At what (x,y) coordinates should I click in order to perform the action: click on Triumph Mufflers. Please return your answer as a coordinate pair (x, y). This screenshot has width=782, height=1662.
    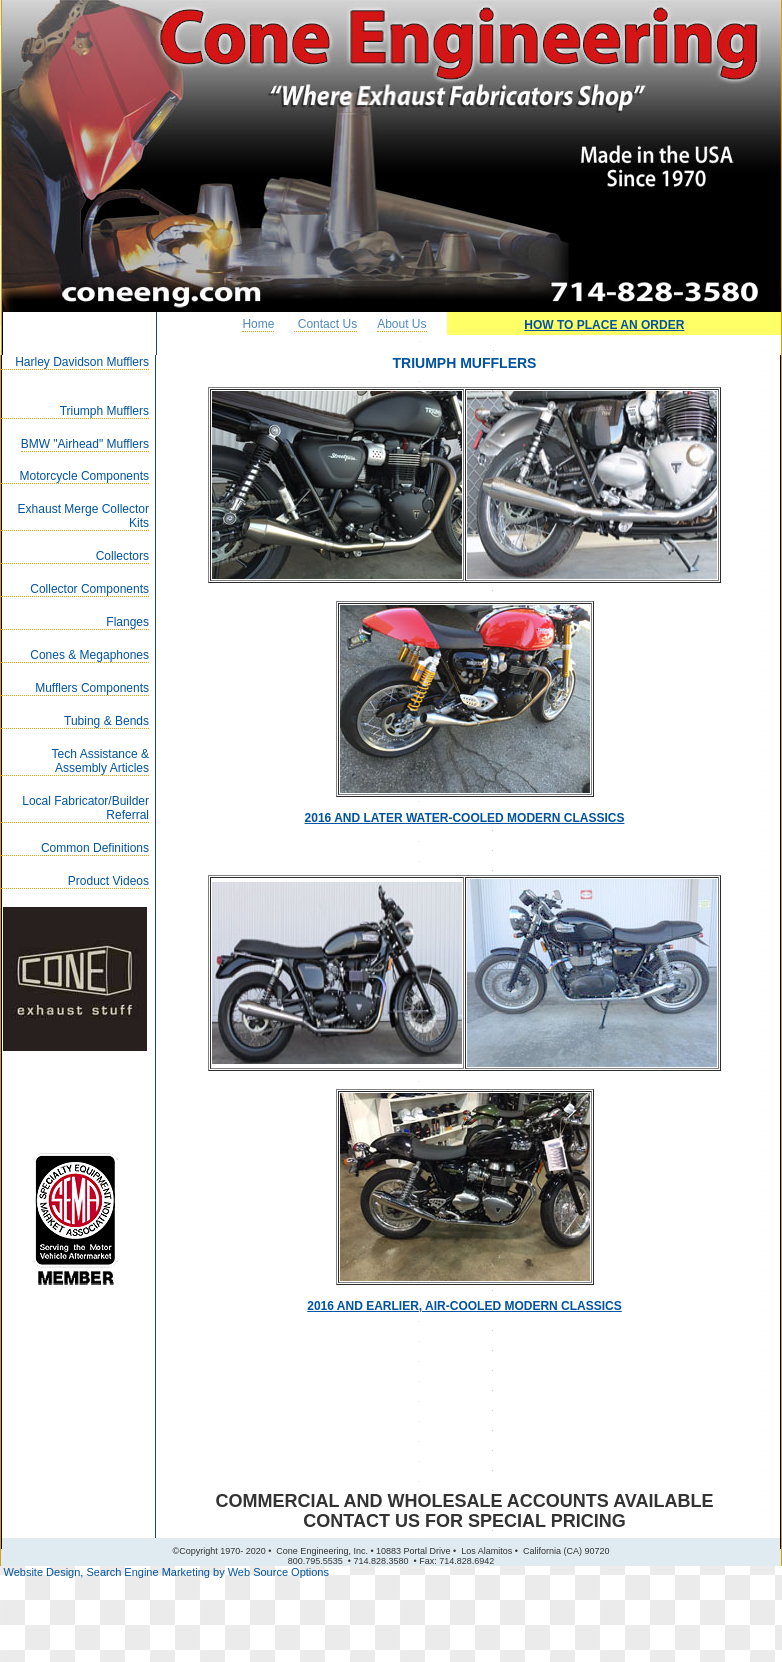
    Looking at the image, I should click on (104, 411).